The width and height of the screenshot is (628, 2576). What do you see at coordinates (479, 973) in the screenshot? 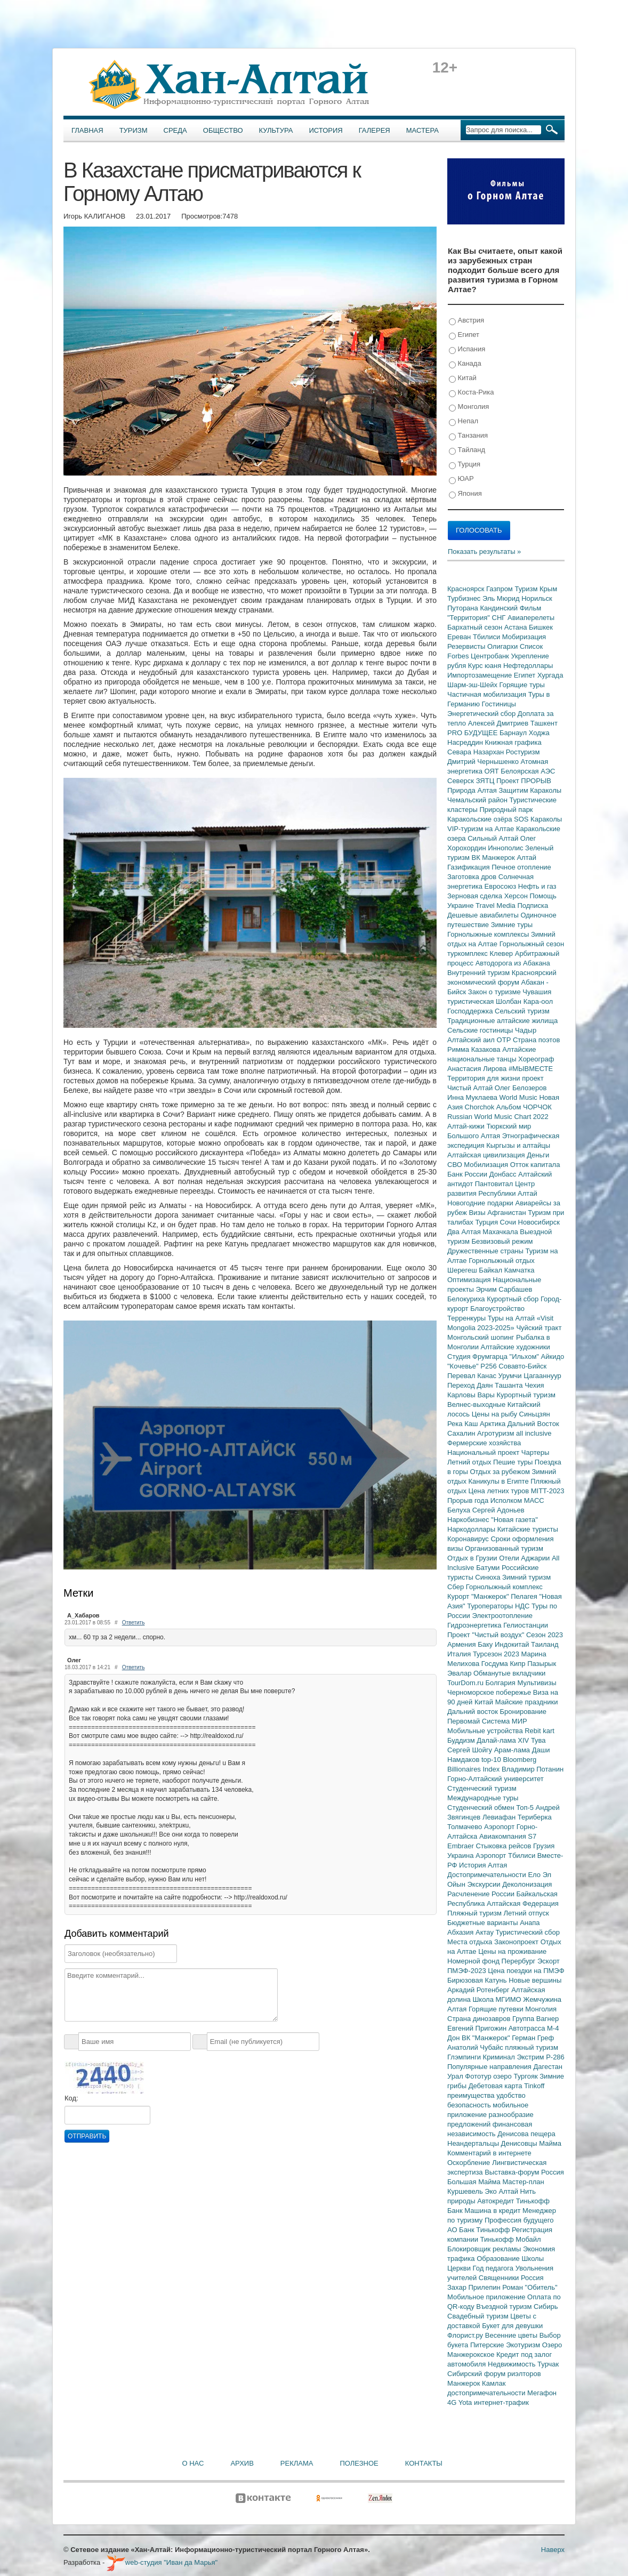
I see `Внутренний туризм` at bounding box center [479, 973].